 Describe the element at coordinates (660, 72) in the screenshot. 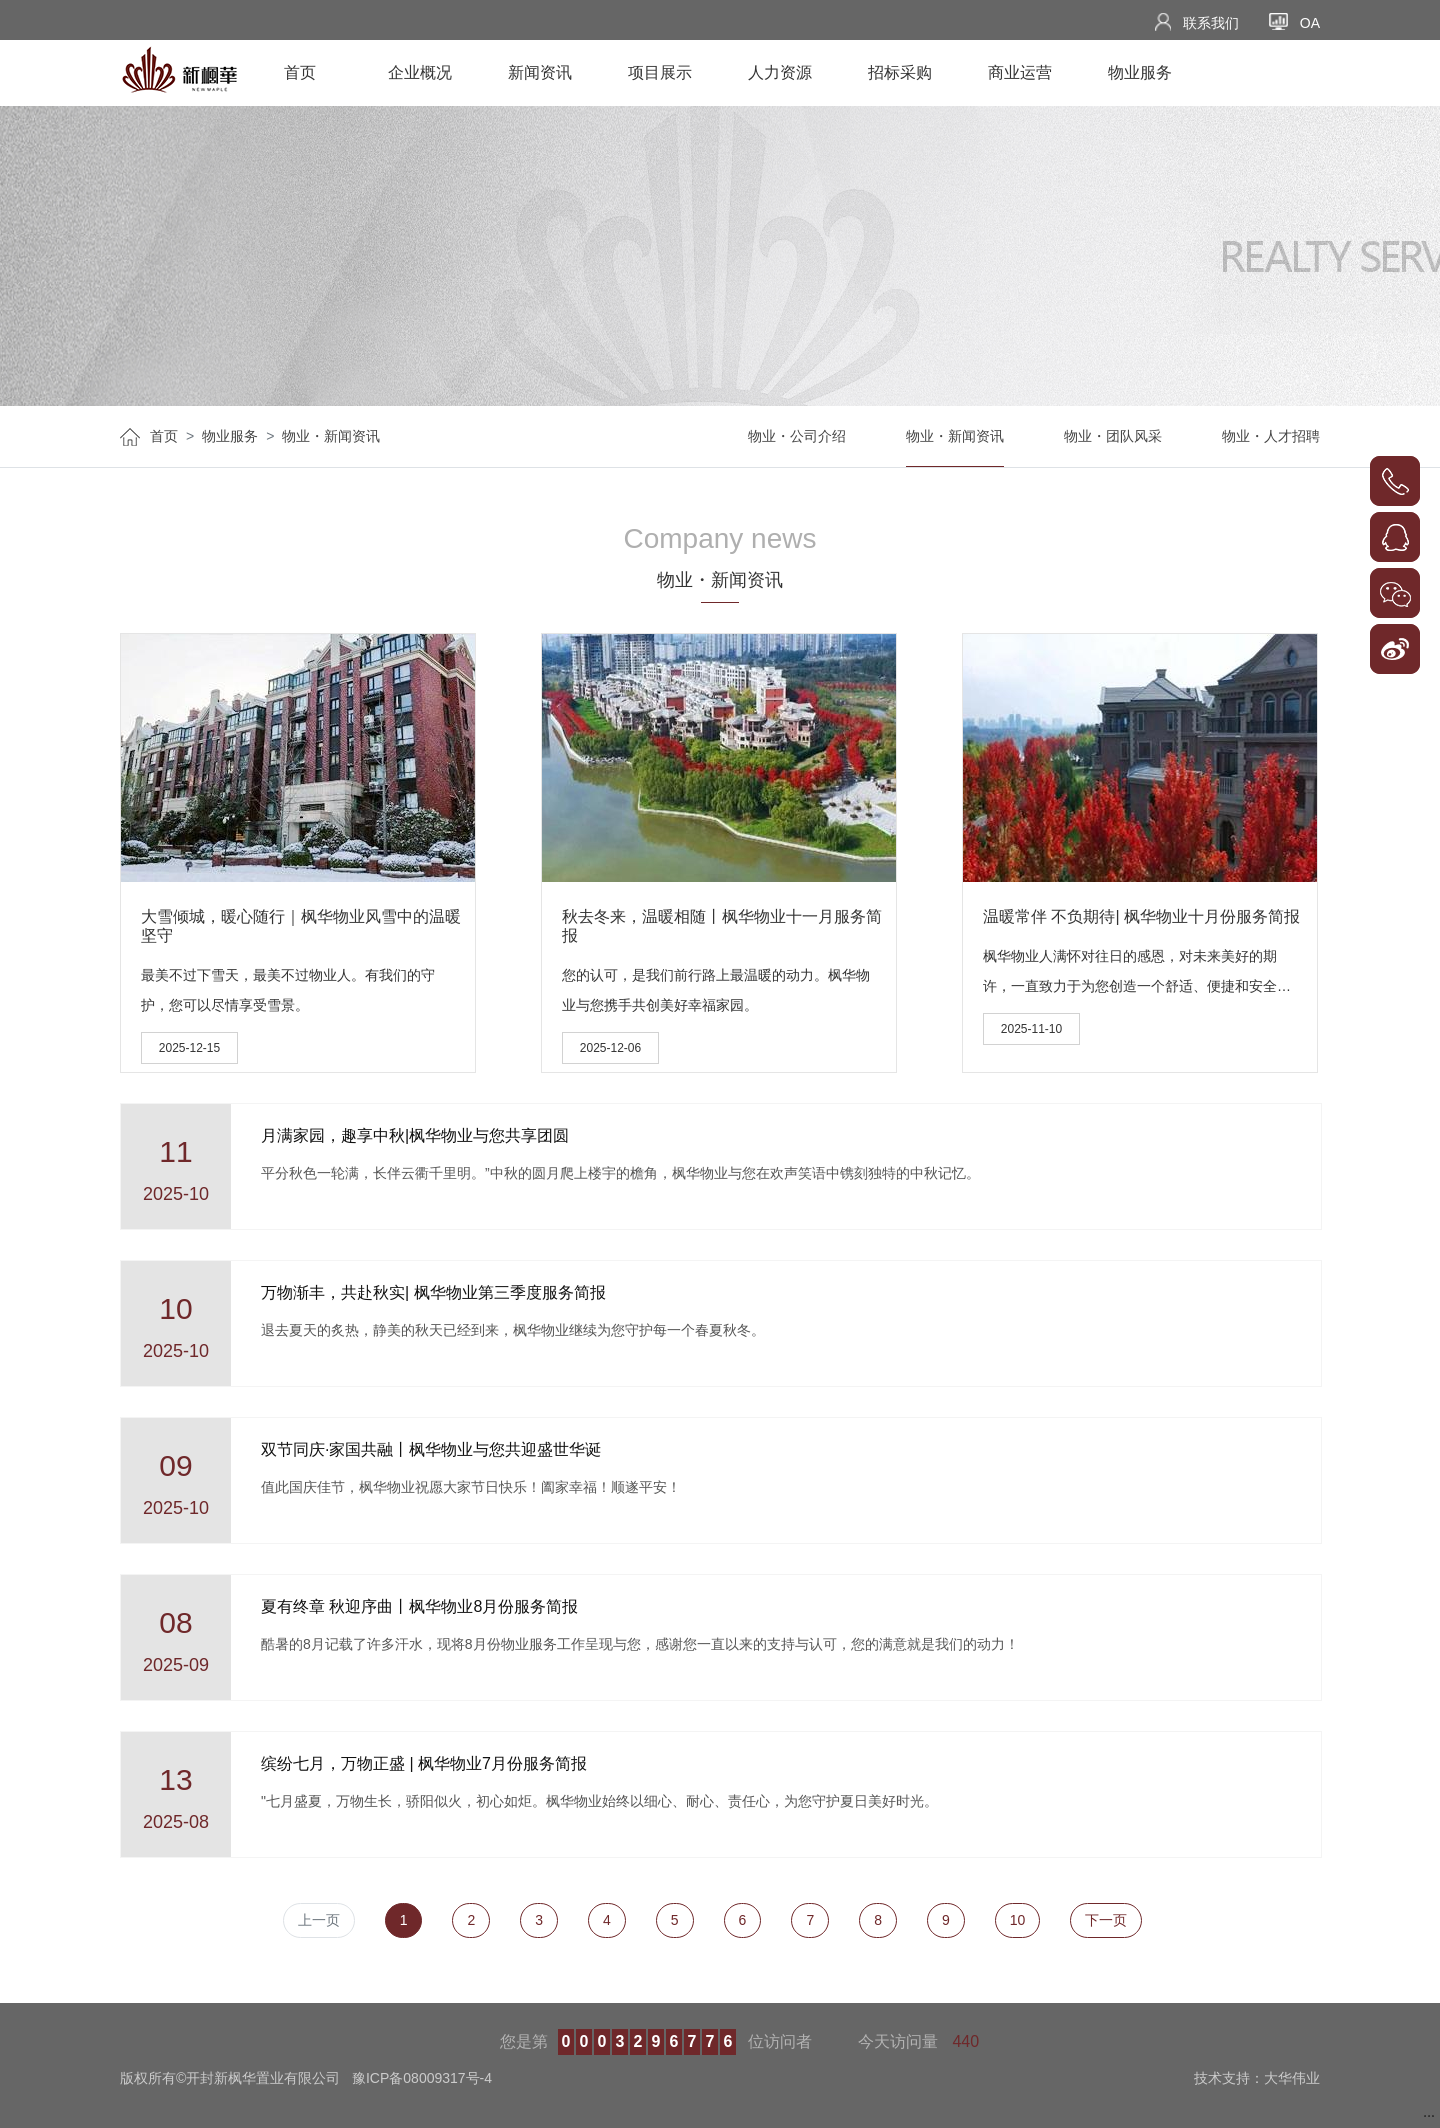

I see `项目展示` at that location.